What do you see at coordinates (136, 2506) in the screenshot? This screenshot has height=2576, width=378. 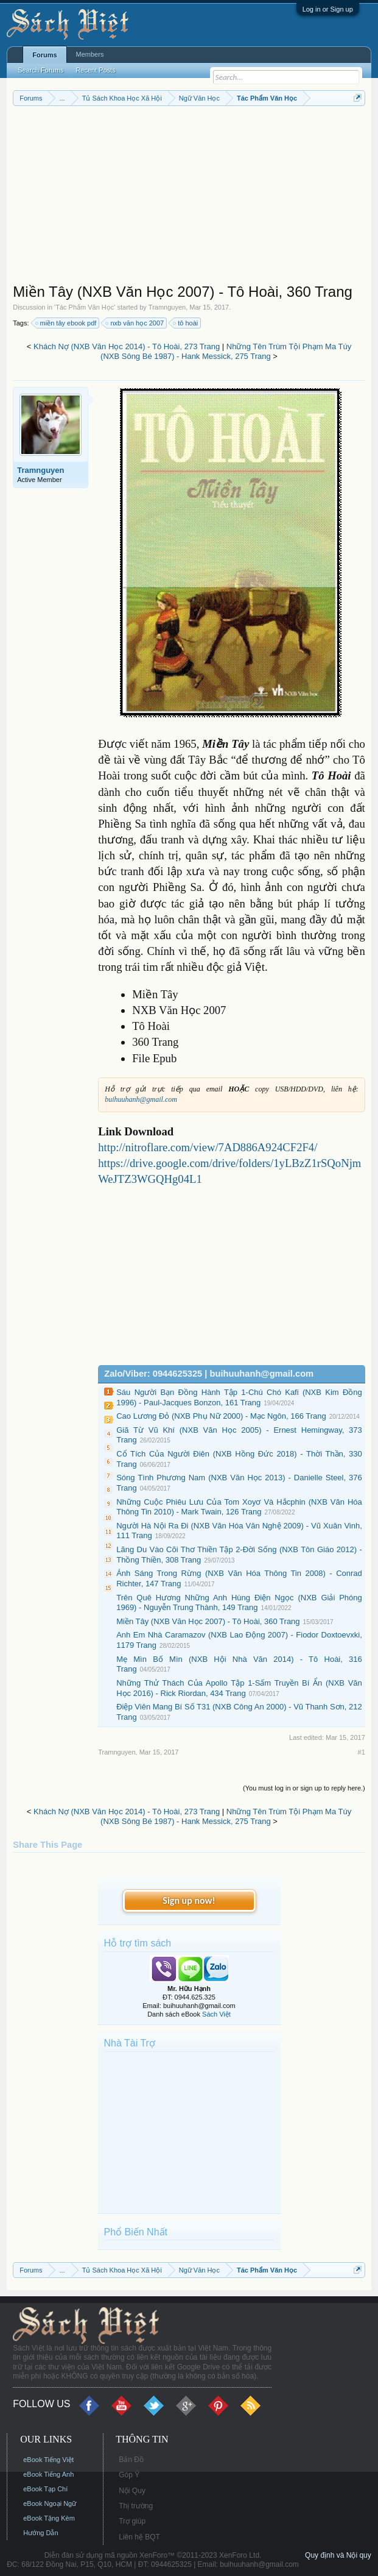 I see `Thị trường` at bounding box center [136, 2506].